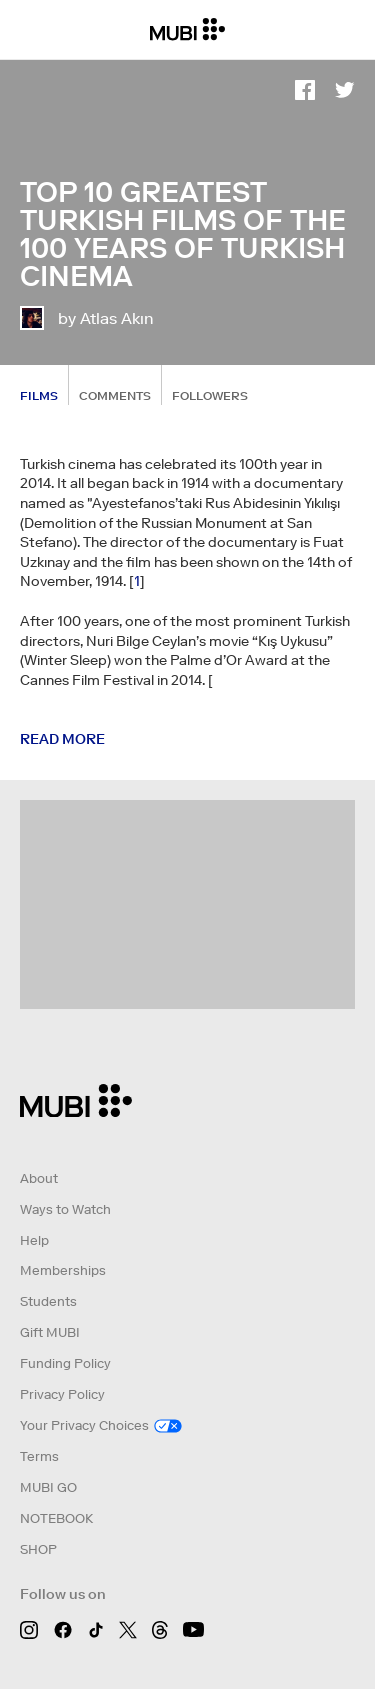  I want to click on Privacy Policy, so click(62, 1394).